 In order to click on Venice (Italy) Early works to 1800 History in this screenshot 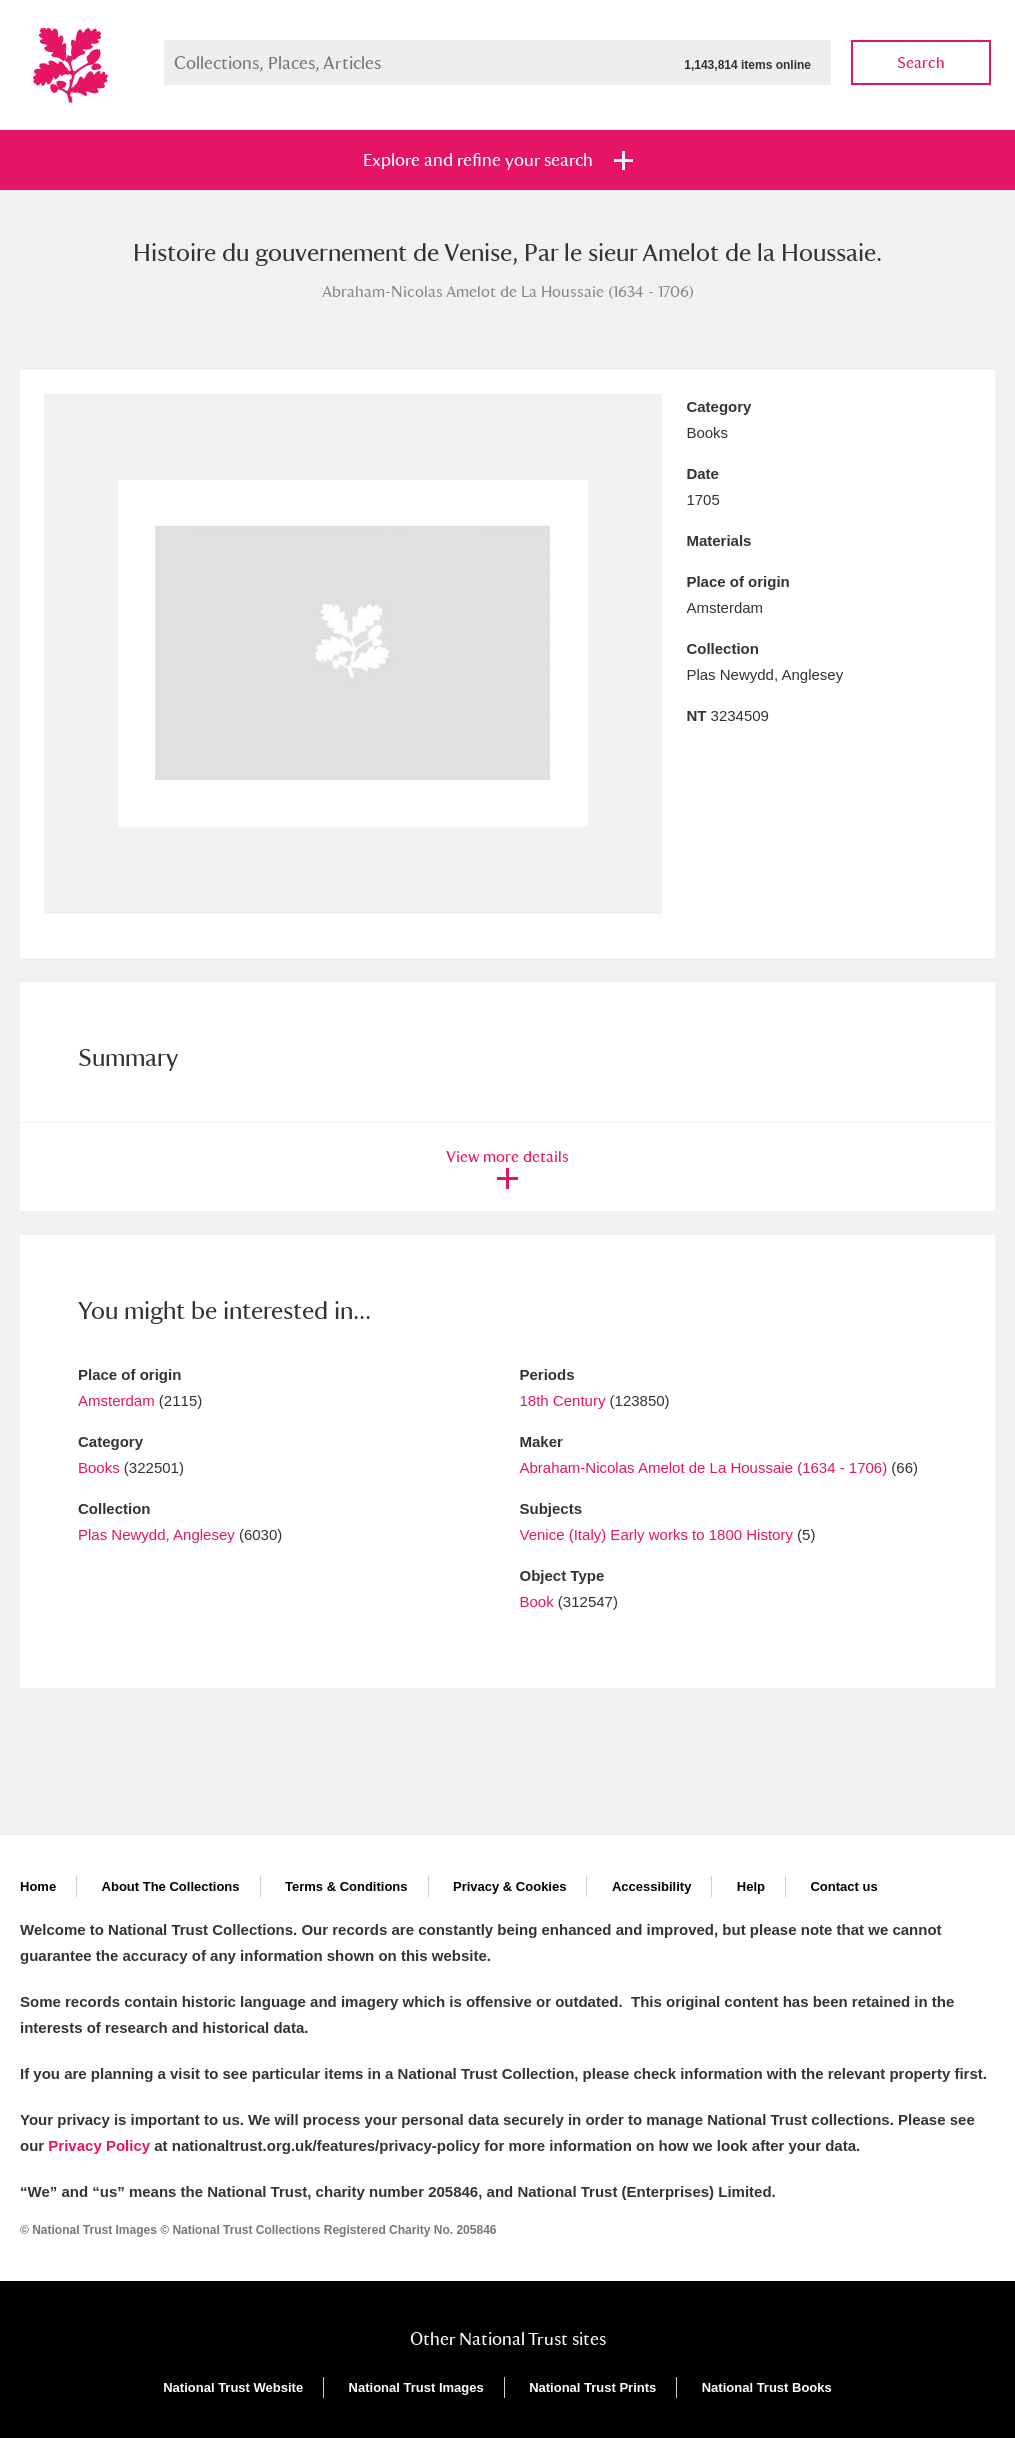, I will do `click(656, 1534)`.